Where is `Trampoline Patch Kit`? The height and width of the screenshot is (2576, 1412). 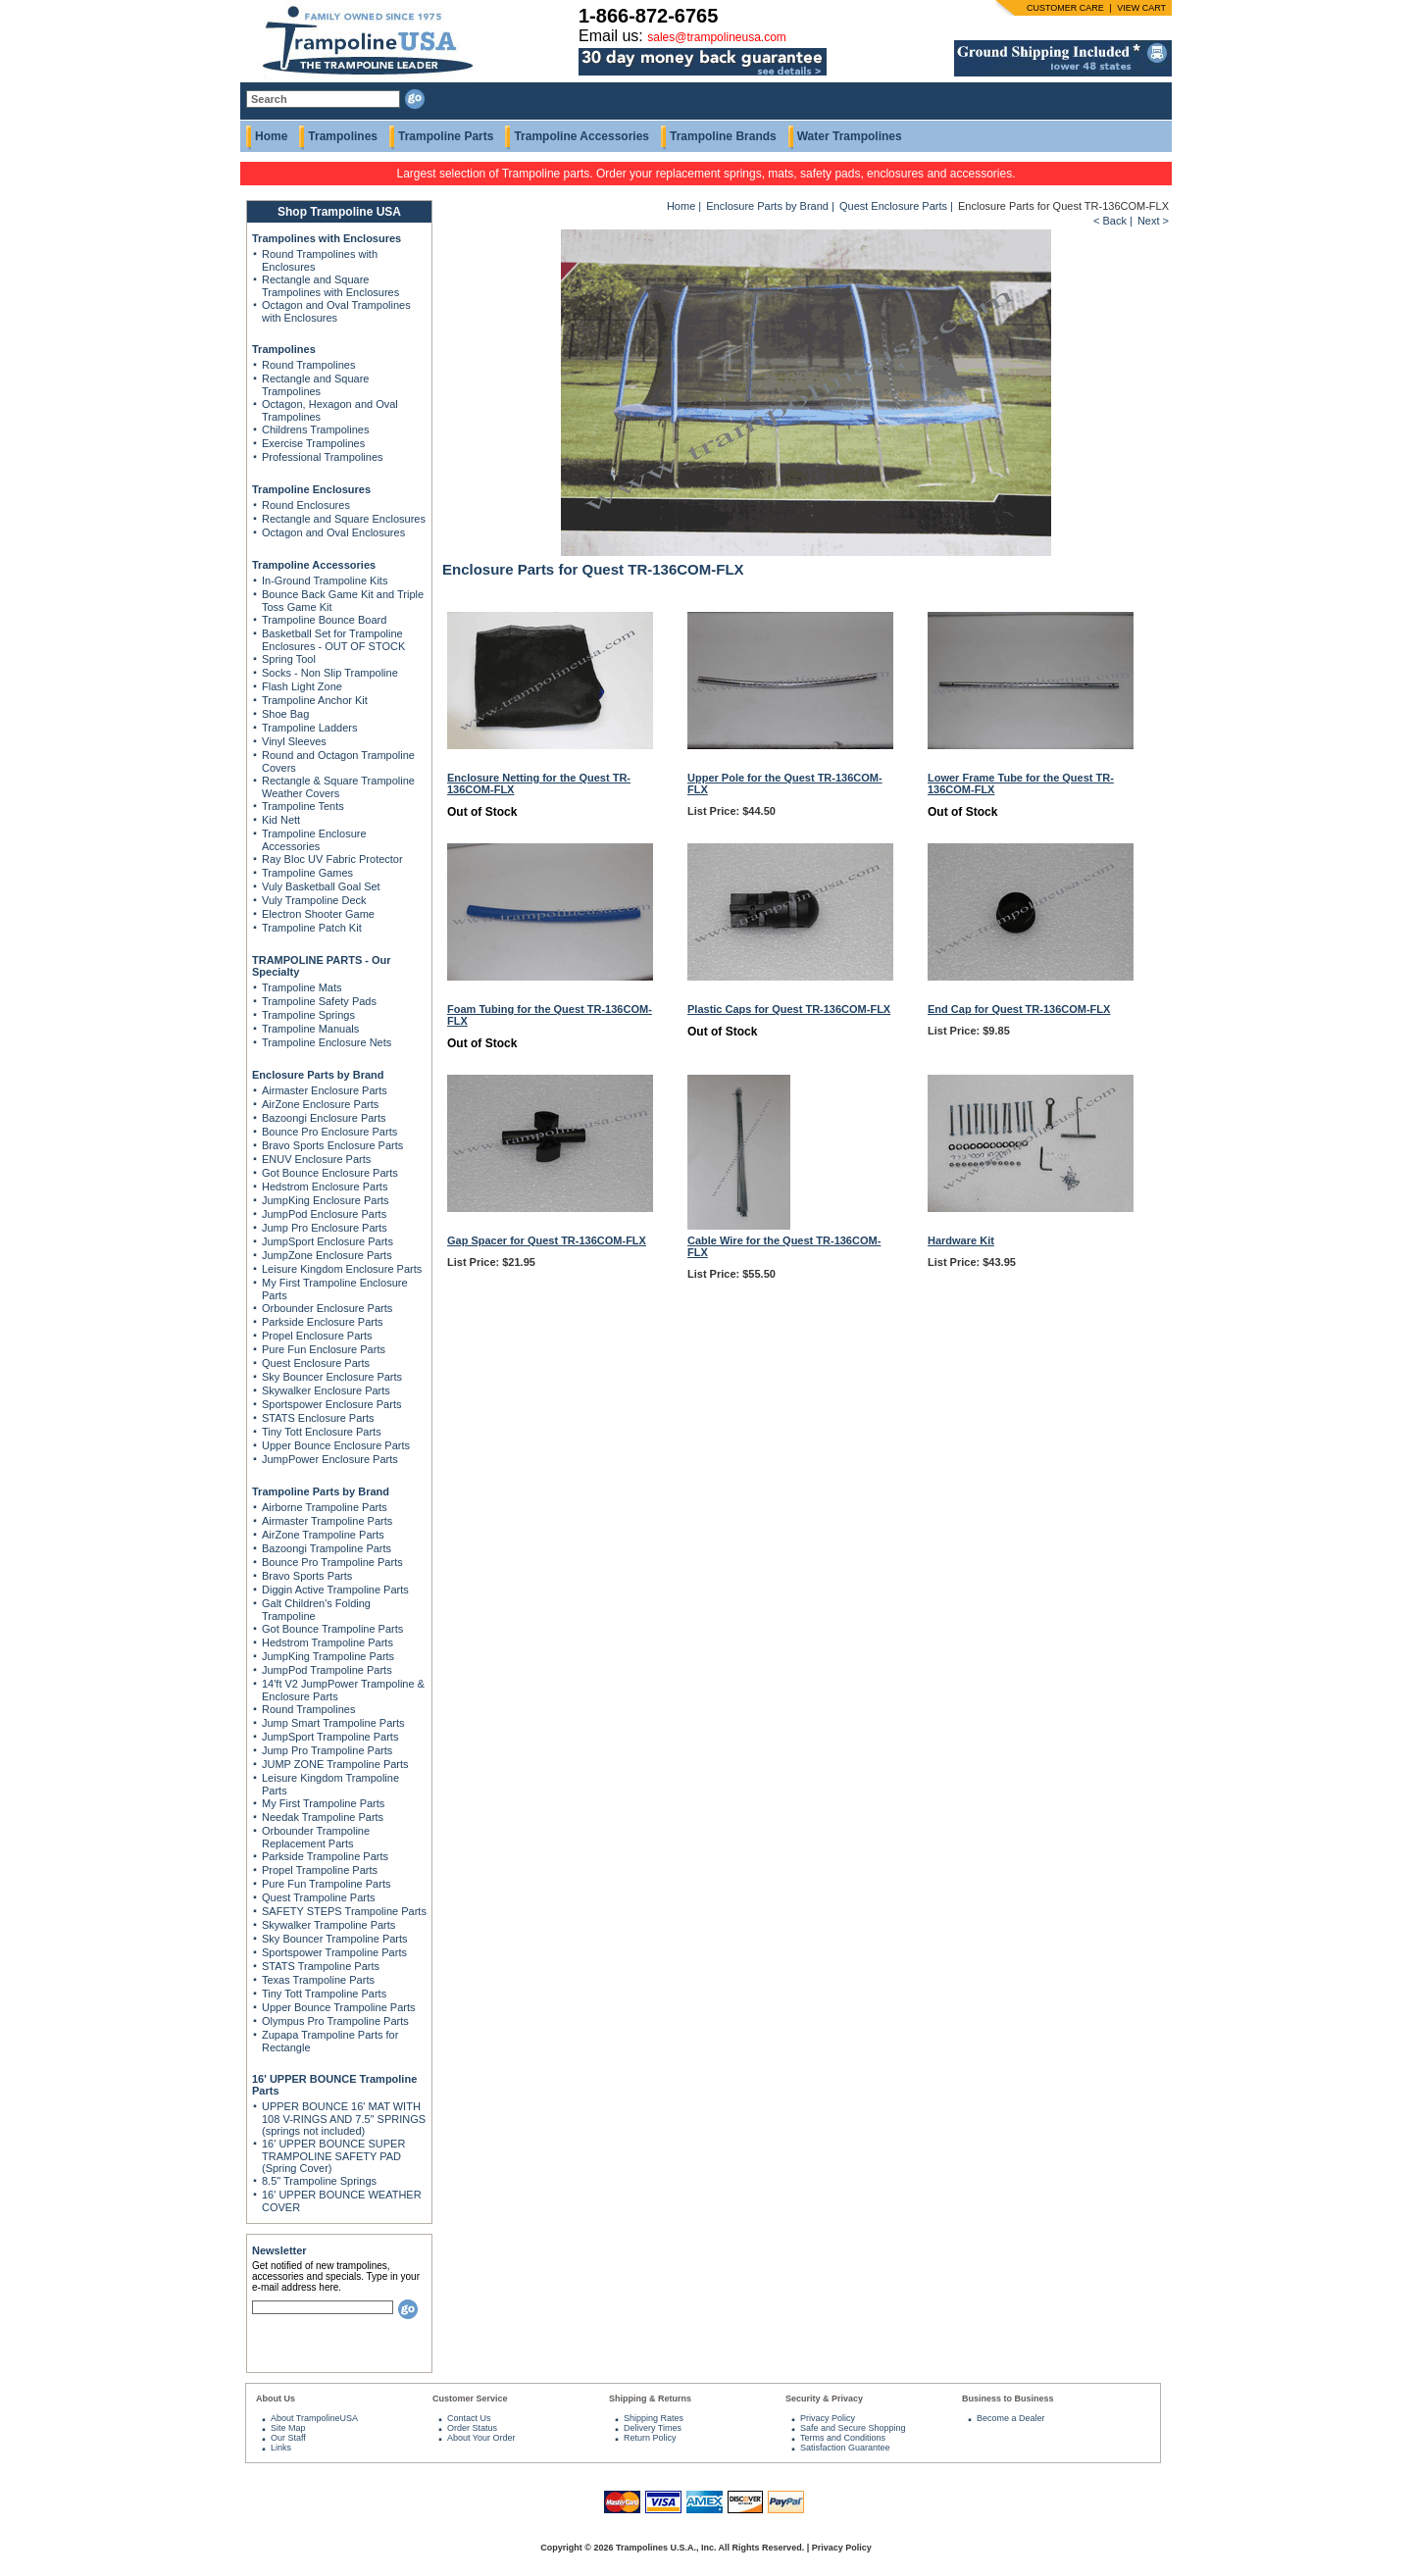 Trampoline Patch Kit is located at coordinates (312, 928).